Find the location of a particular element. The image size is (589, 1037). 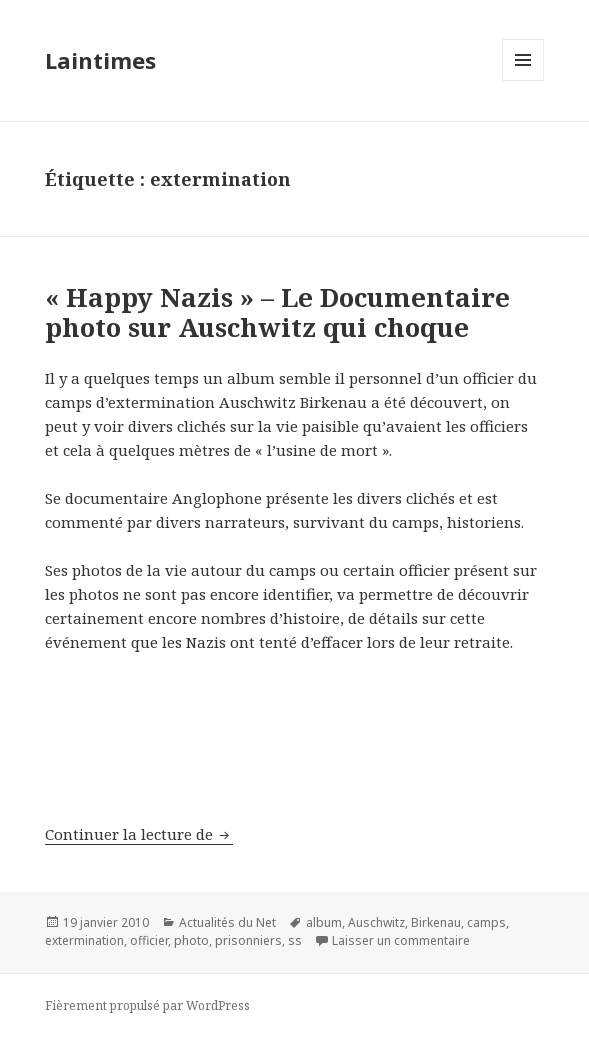

Fièrement propulsé par WordPress is located at coordinates (147, 1005).